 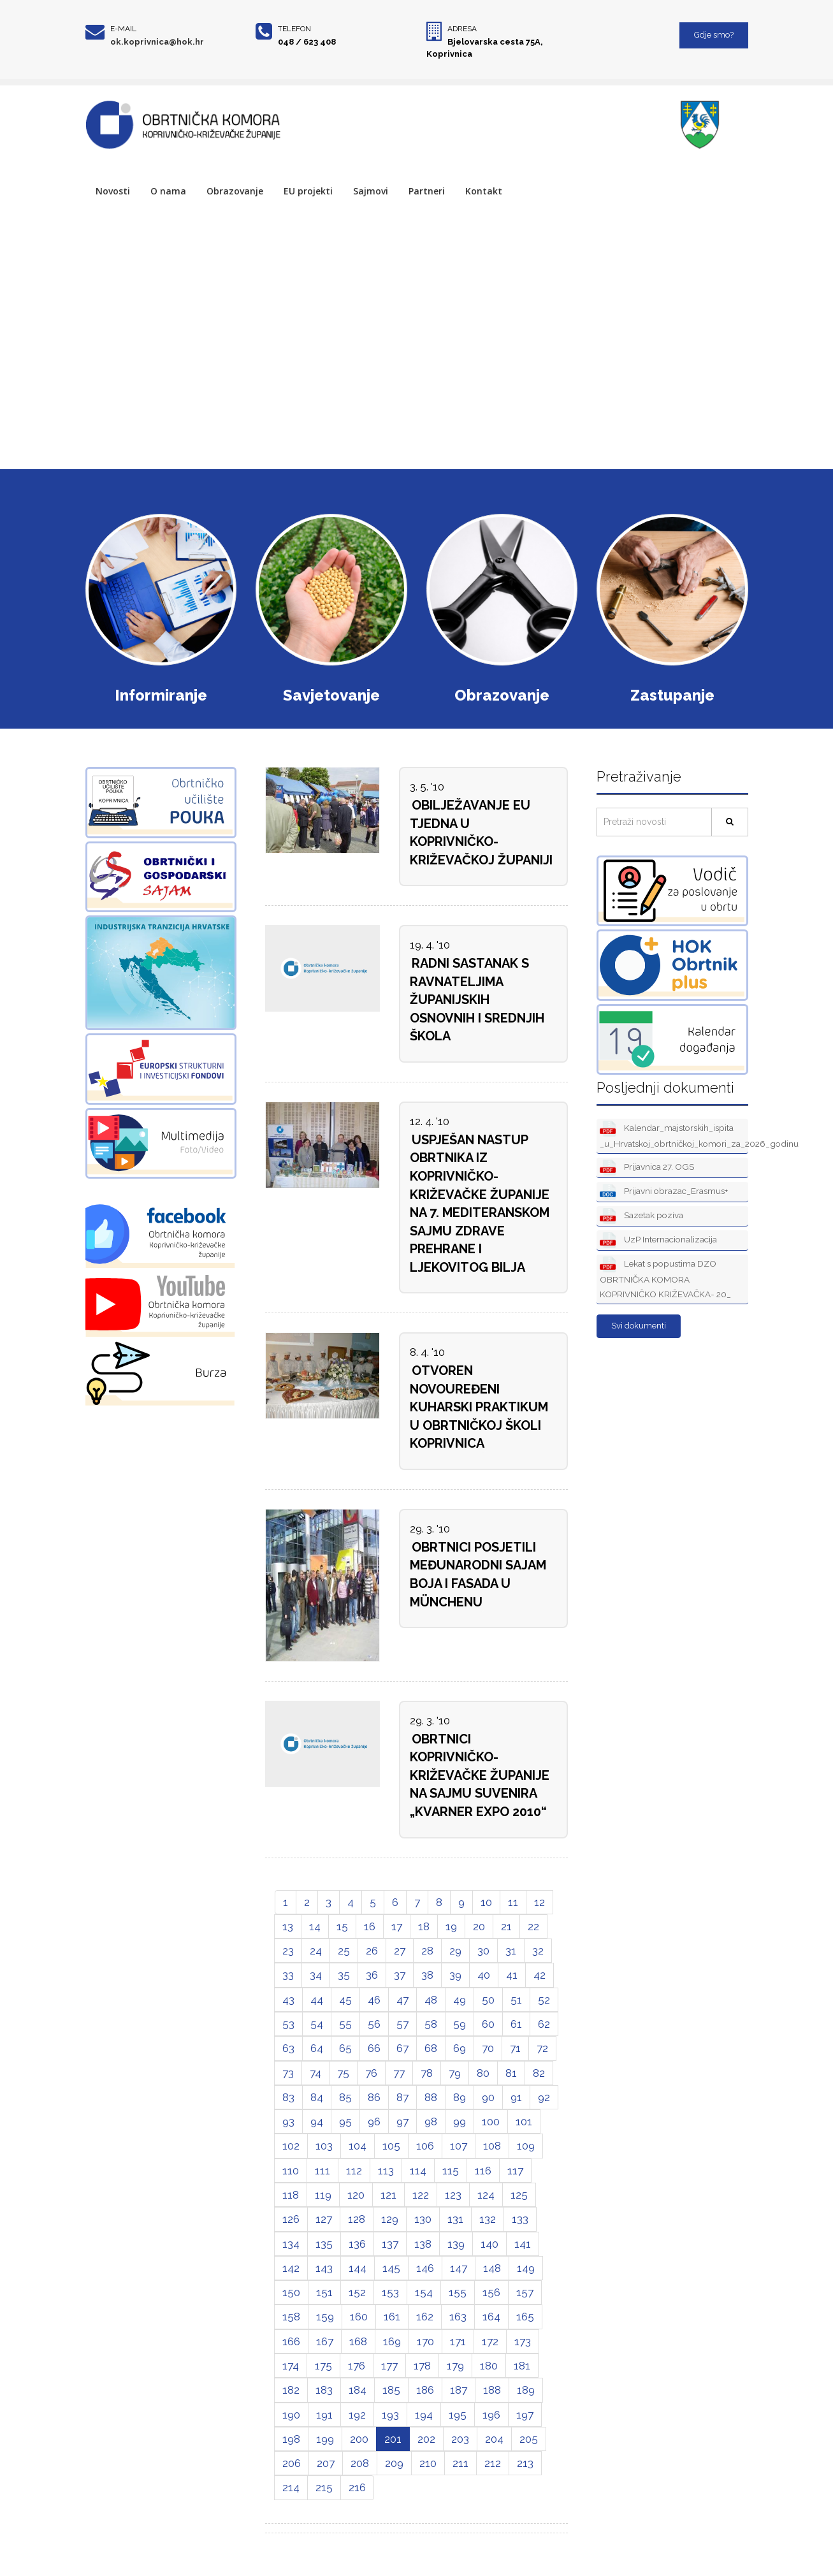 What do you see at coordinates (428, 2463) in the screenshot?
I see `210` at bounding box center [428, 2463].